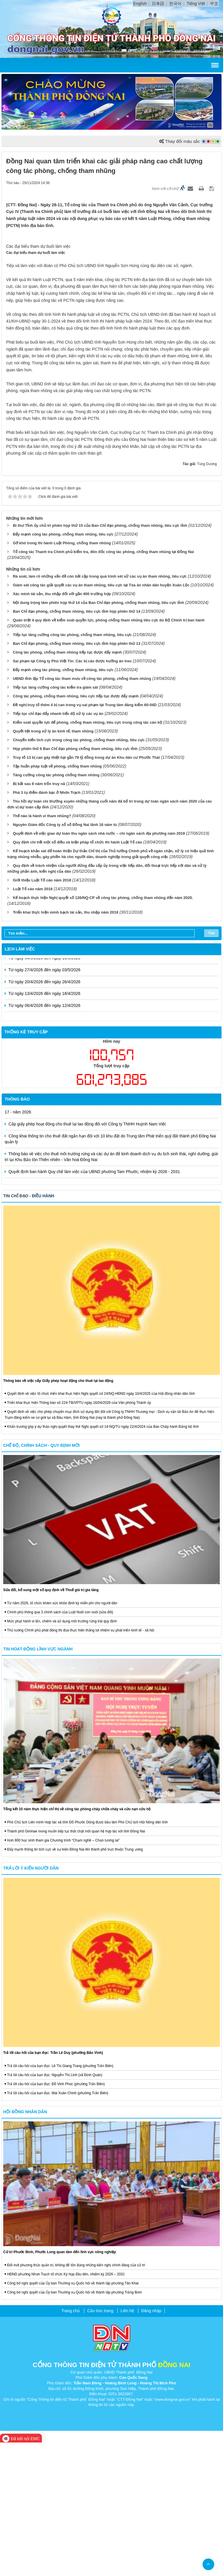  What do you see at coordinates (99, 966) in the screenshot?
I see `Quyết định về việc giao dự toán thu ngân sách nhà nước – chi ngân sách địa phương năm 2019` at bounding box center [99, 966].